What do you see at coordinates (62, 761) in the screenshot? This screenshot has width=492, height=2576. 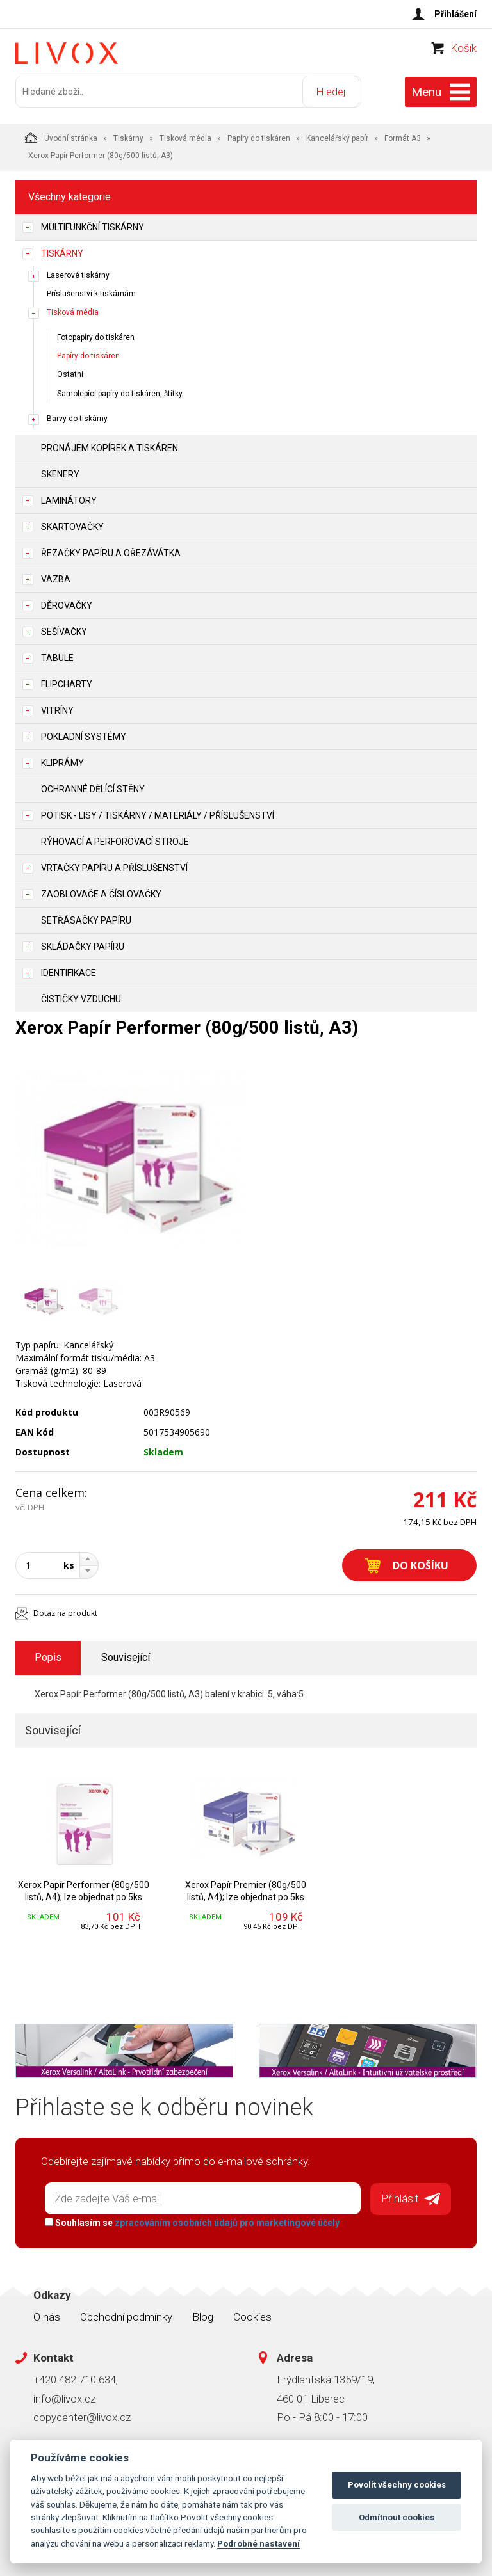 I see `Kliprámy` at bounding box center [62, 761].